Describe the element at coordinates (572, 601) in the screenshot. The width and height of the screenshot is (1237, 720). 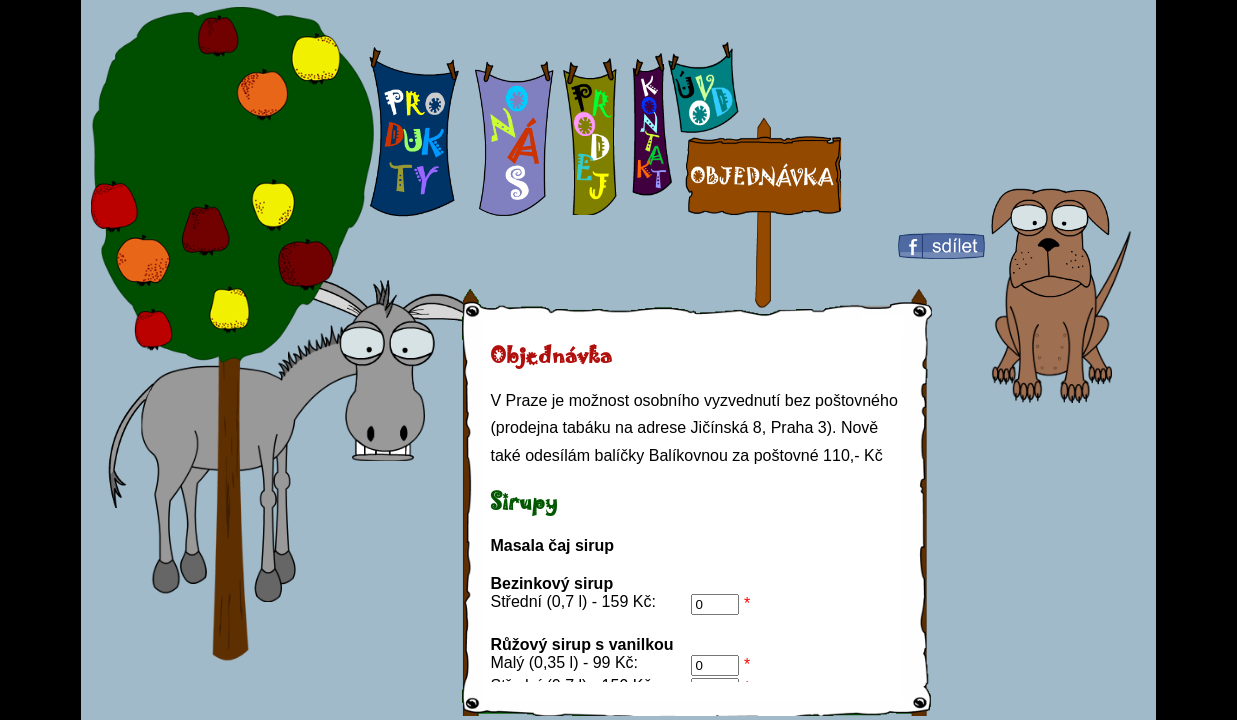
I see `Střední (0,7 l) - 159 Kč:` at that location.